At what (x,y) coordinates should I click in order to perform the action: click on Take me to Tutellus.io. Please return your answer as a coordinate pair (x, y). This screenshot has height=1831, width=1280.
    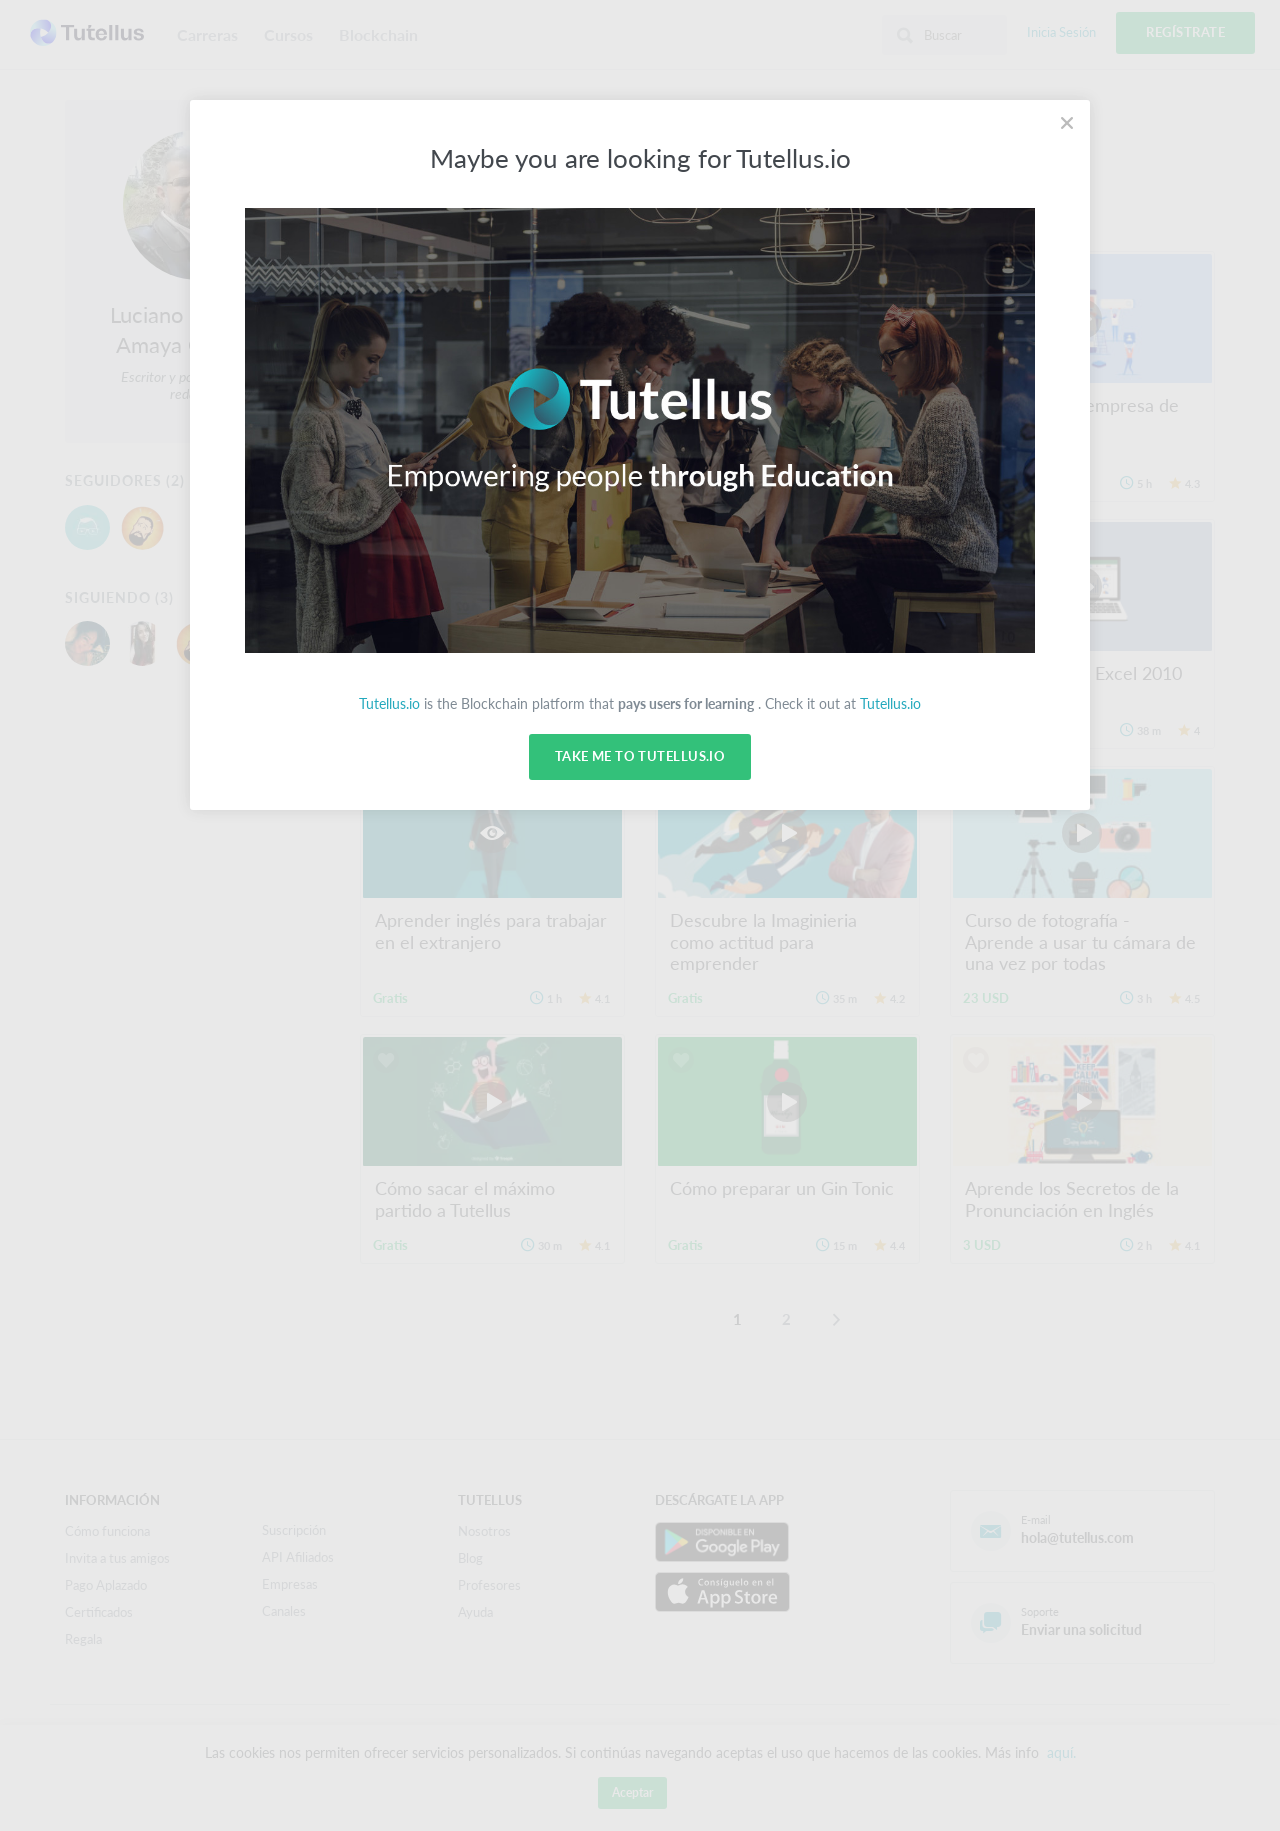
    Looking at the image, I should click on (639, 757).